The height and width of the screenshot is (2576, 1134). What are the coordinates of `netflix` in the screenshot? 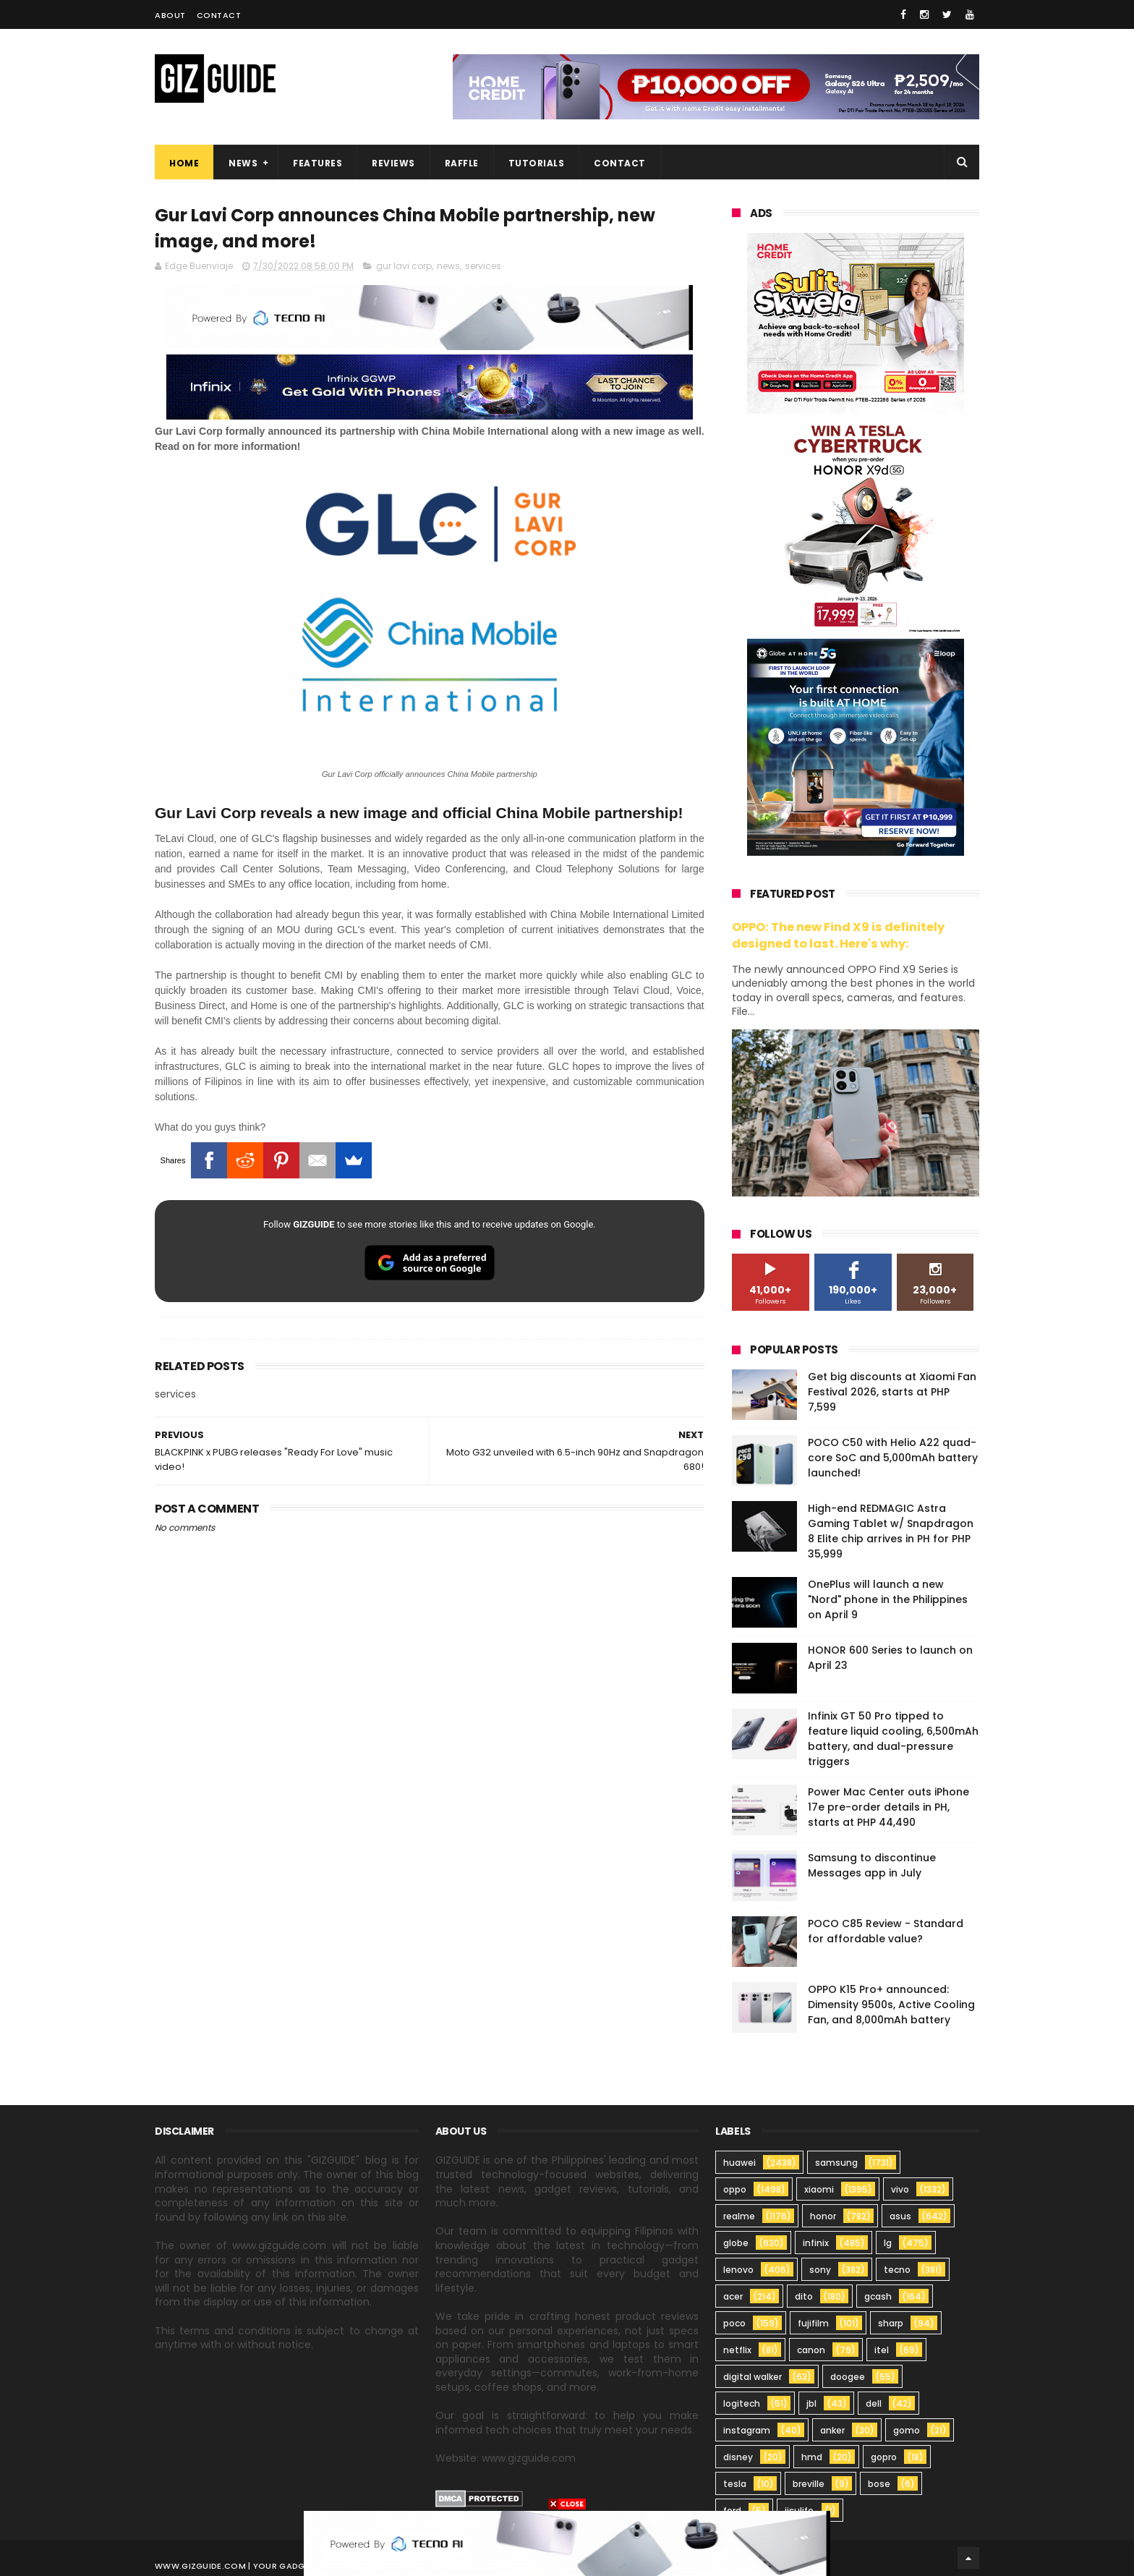 It's located at (737, 2350).